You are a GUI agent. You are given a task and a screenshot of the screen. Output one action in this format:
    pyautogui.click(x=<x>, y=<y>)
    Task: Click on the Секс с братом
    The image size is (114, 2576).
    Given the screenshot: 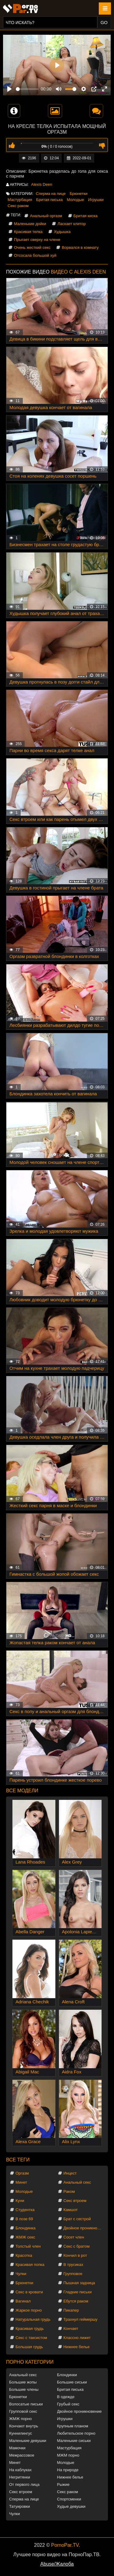 What is the action you would take?
    pyautogui.click(x=77, y=2246)
    